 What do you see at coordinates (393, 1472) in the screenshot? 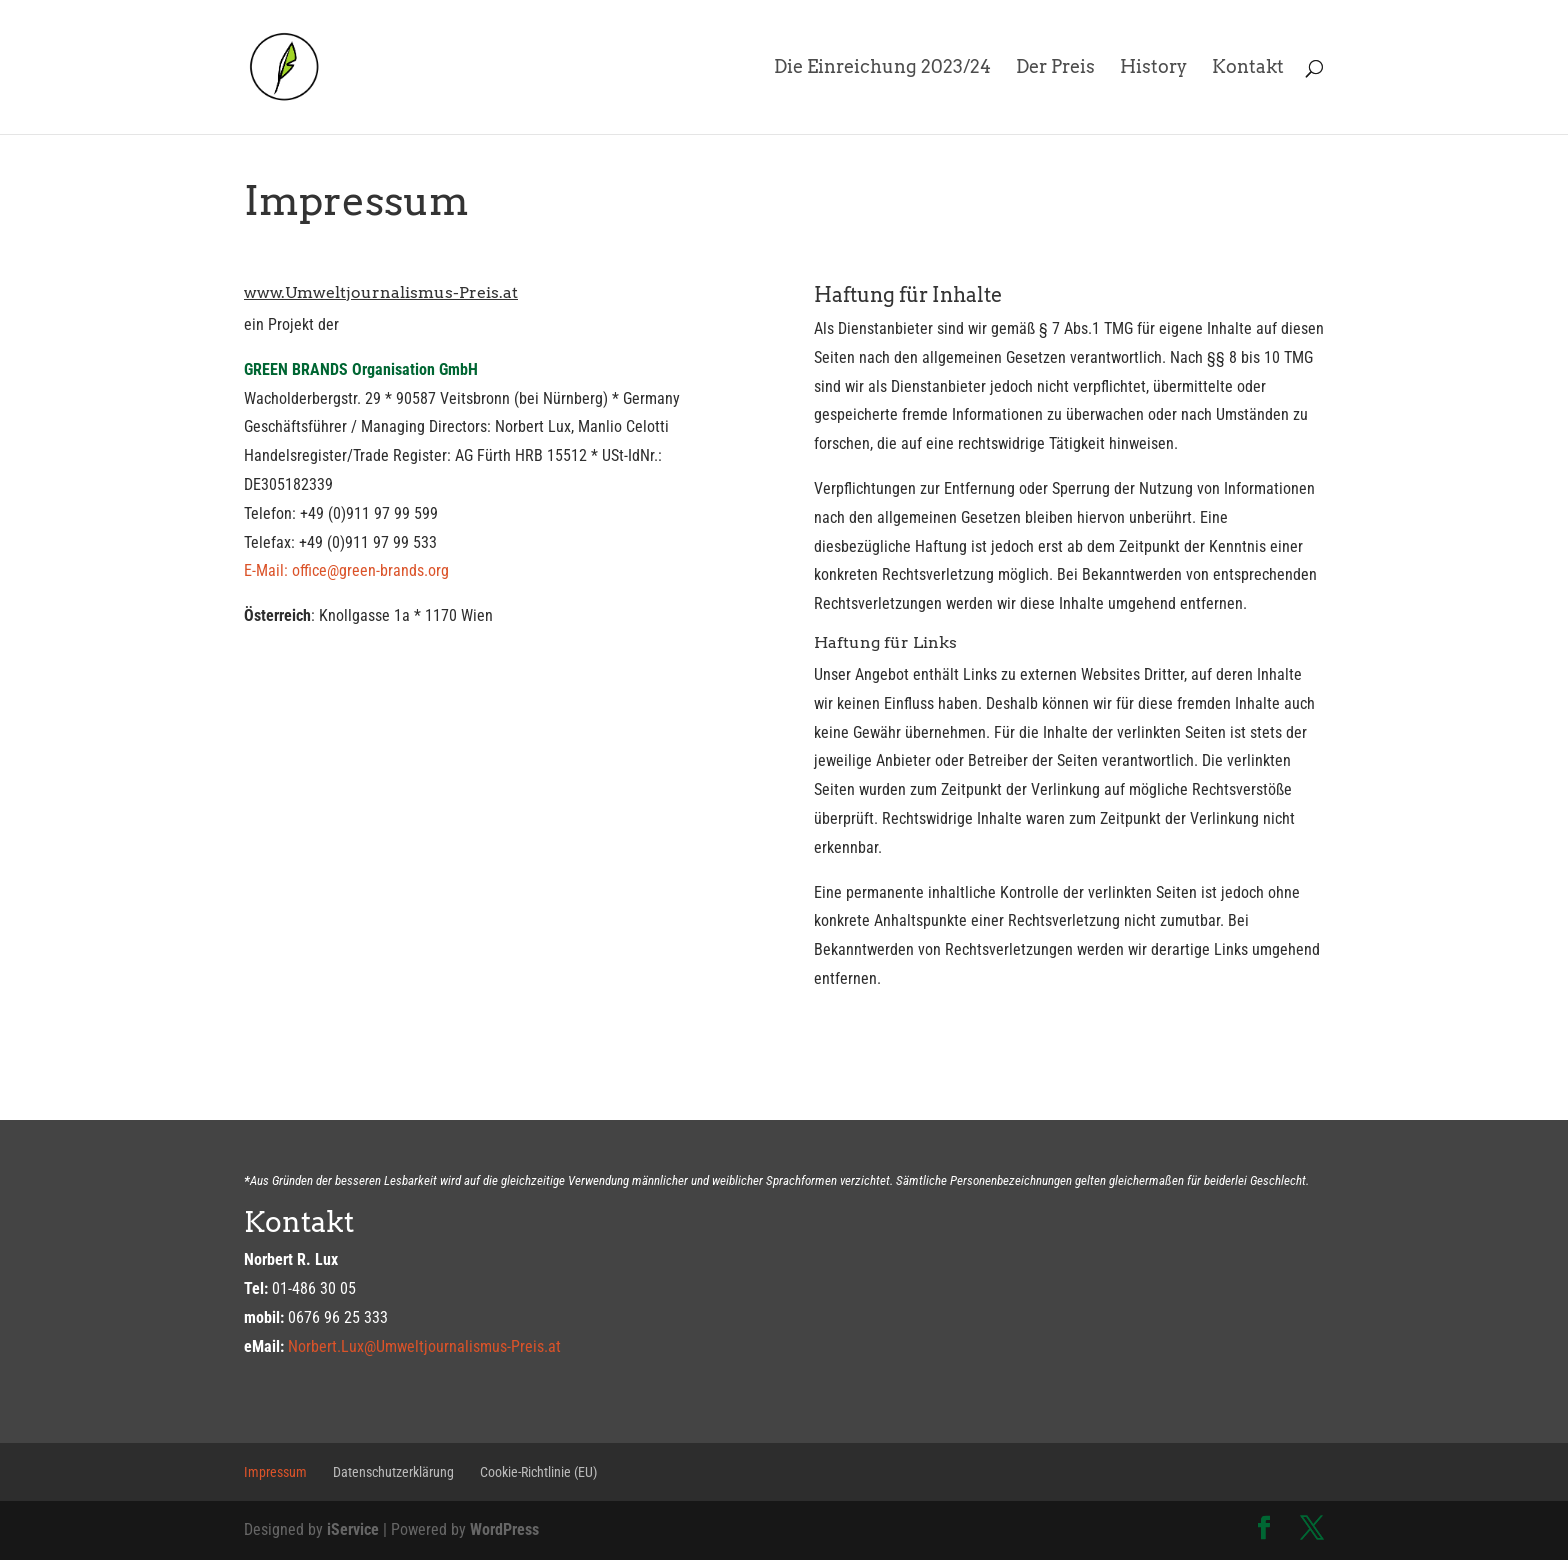
I see `Datenschutzerklärung` at bounding box center [393, 1472].